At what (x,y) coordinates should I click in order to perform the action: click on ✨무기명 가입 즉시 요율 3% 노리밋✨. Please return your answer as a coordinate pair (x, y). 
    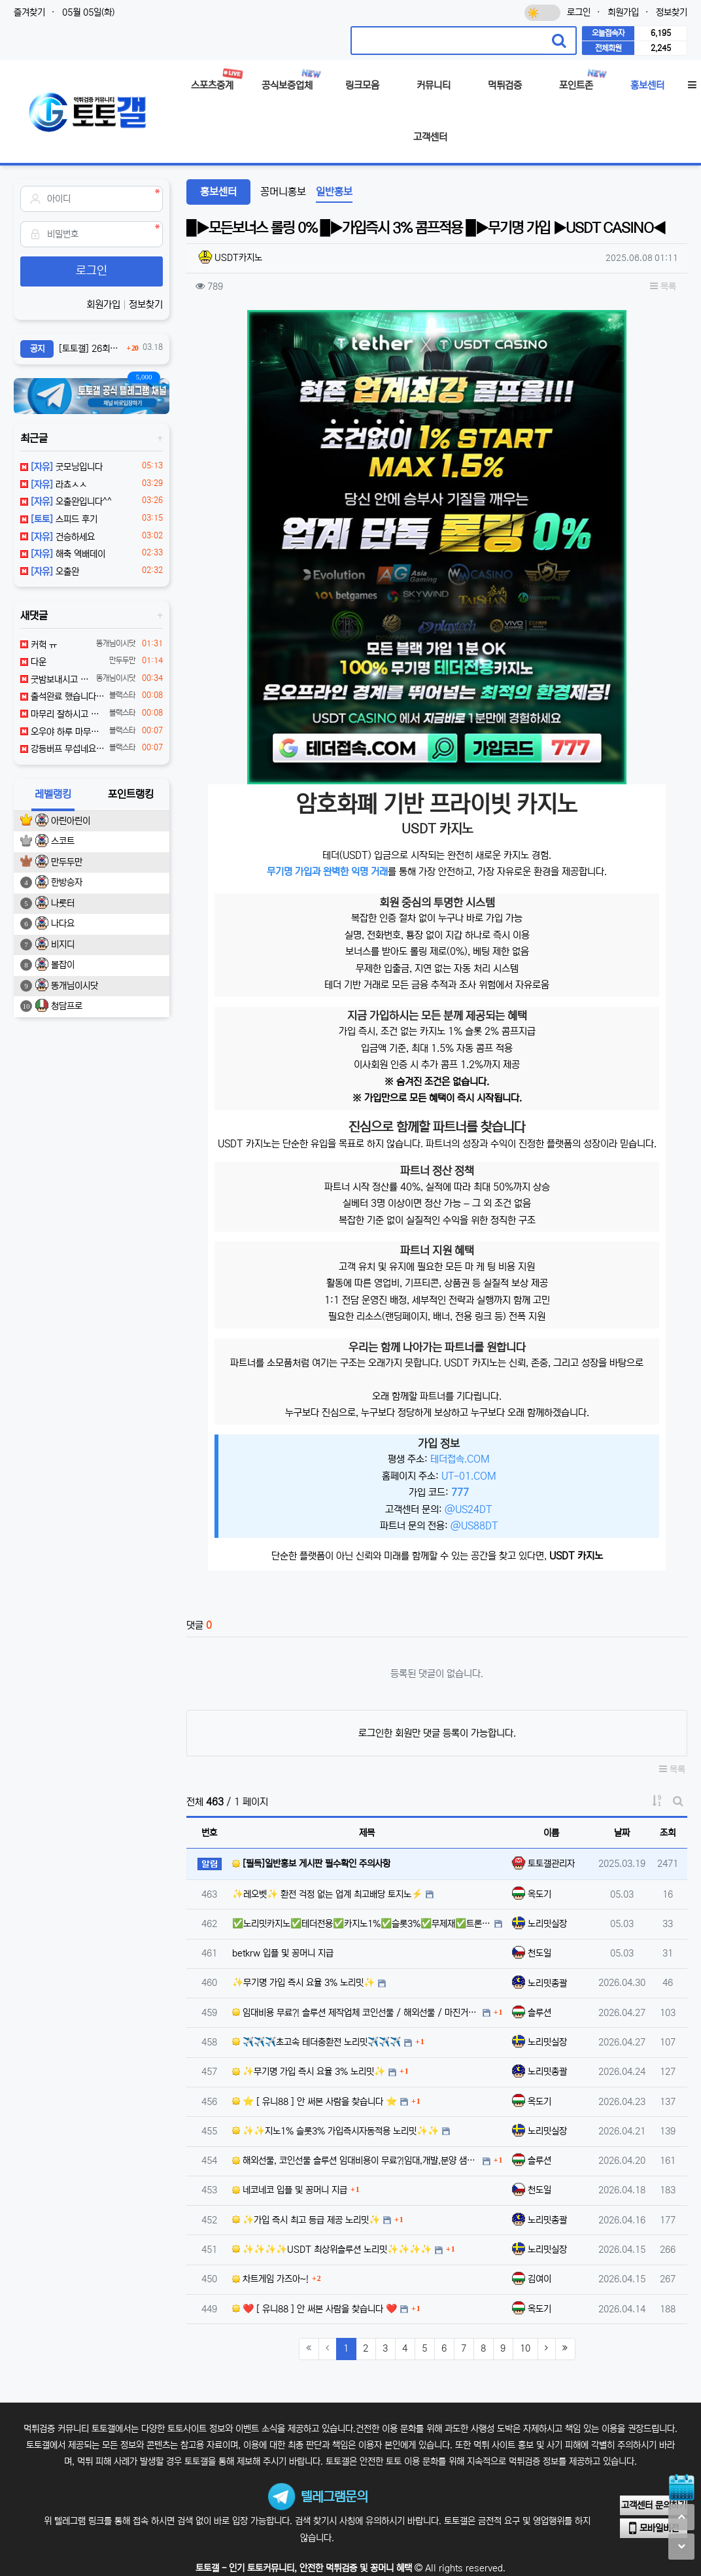
    Looking at the image, I should click on (303, 1982).